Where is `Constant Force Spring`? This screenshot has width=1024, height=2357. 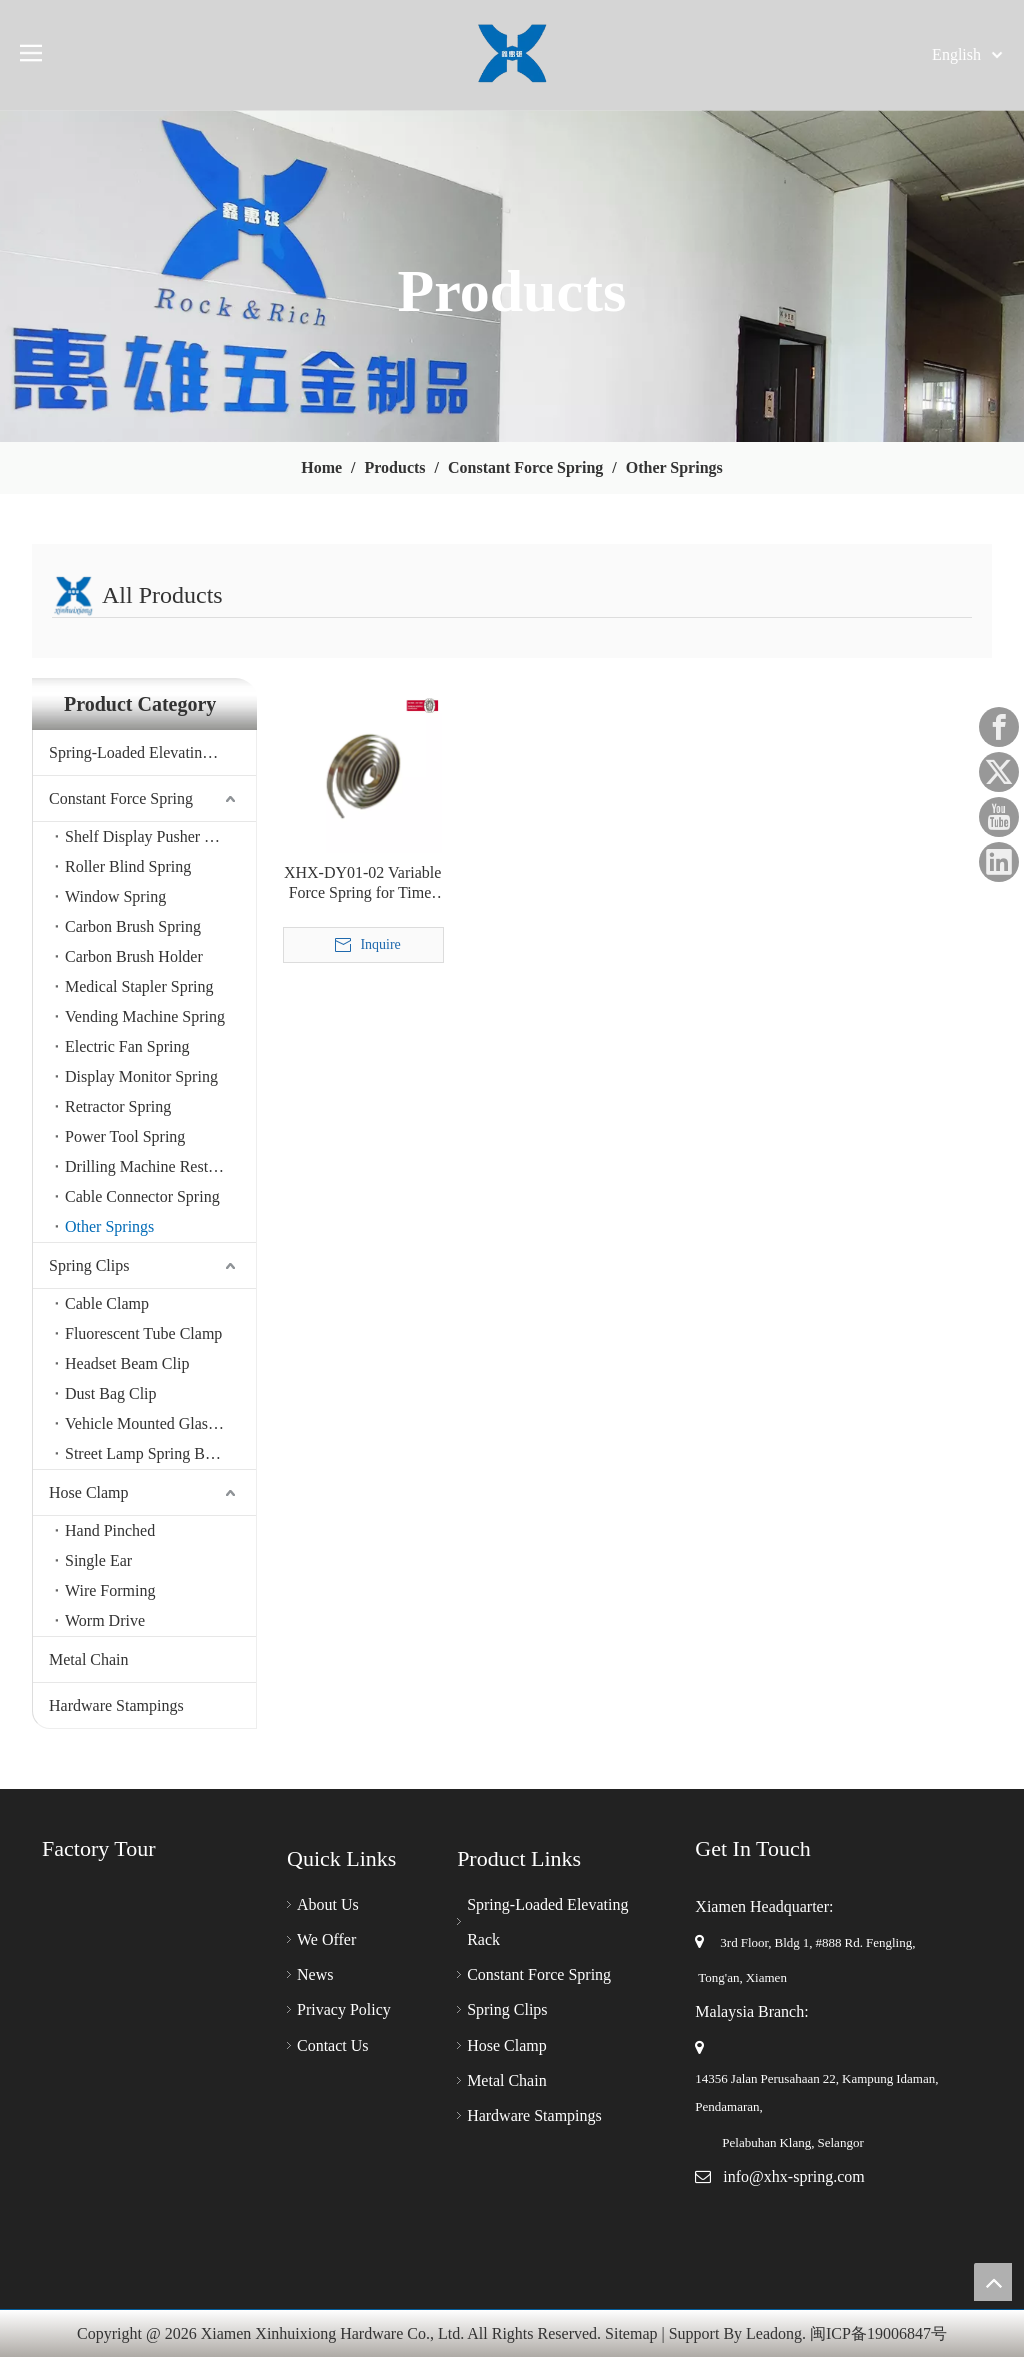 Constant Force Spring is located at coordinates (121, 798).